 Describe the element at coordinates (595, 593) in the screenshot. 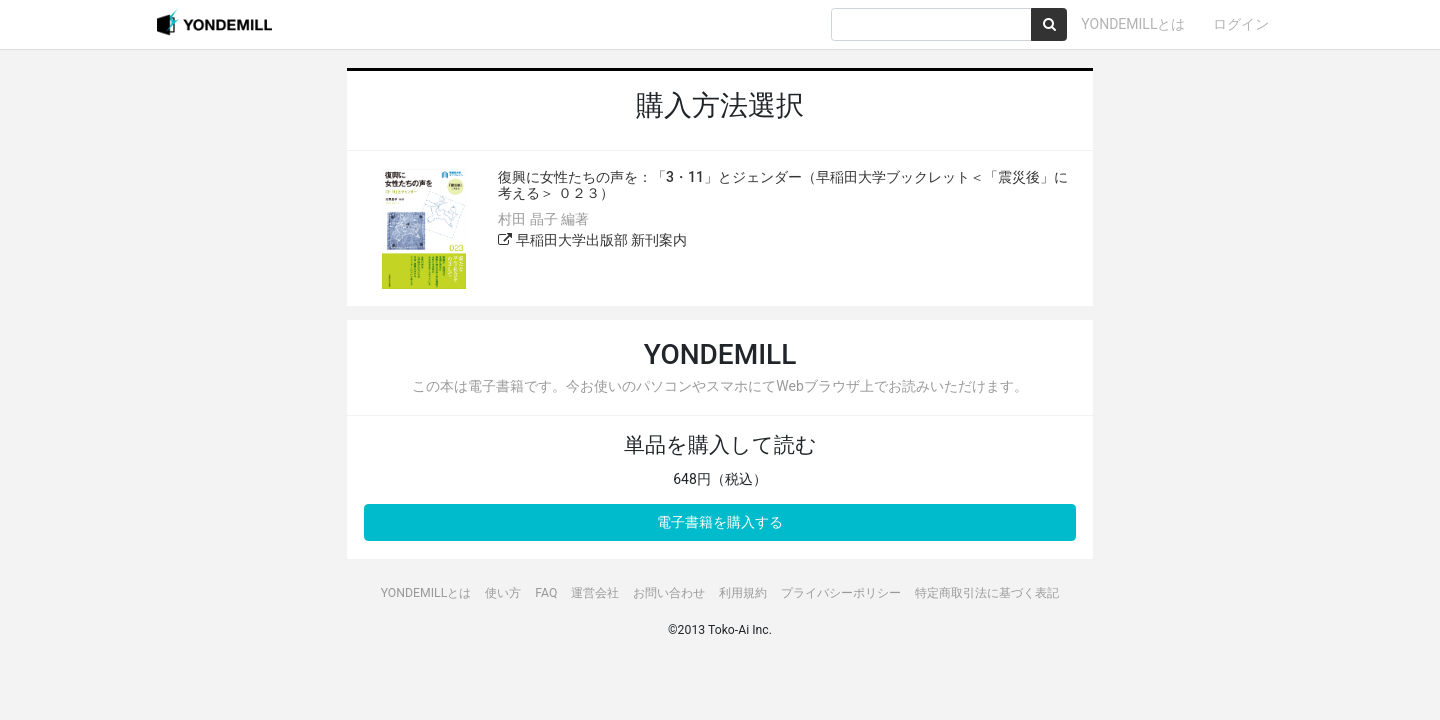

I see `運営会社` at that location.